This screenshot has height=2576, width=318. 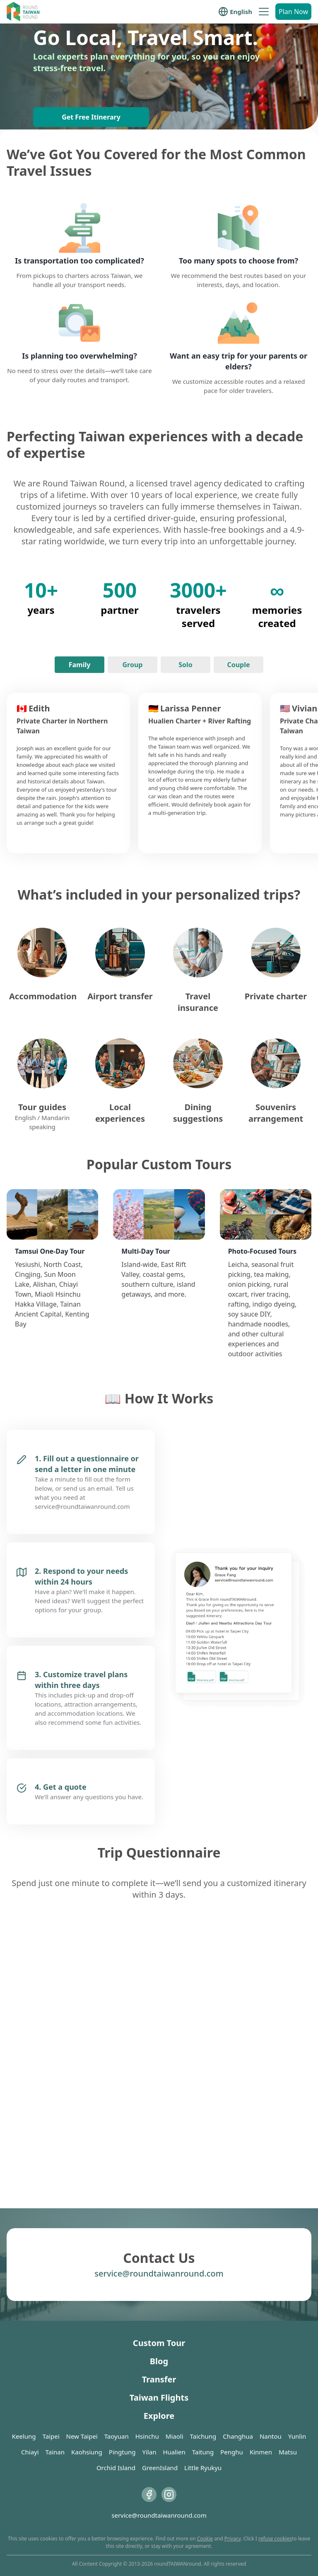 What do you see at coordinates (86, 2452) in the screenshot?
I see `Kaohsiung` at bounding box center [86, 2452].